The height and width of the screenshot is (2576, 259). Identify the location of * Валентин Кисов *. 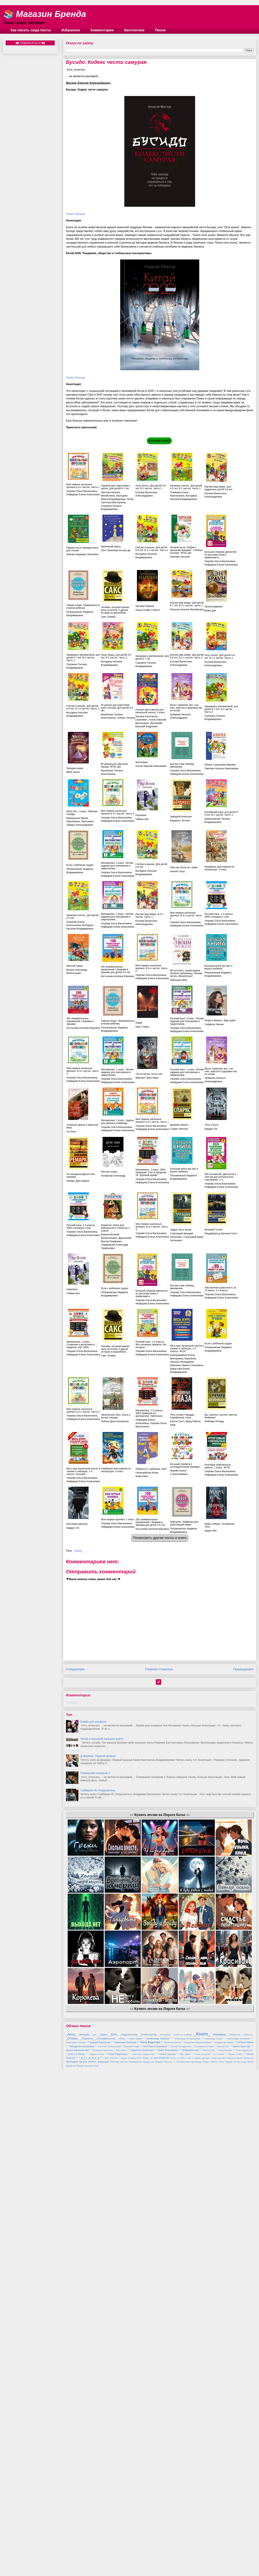
(172, 2542).